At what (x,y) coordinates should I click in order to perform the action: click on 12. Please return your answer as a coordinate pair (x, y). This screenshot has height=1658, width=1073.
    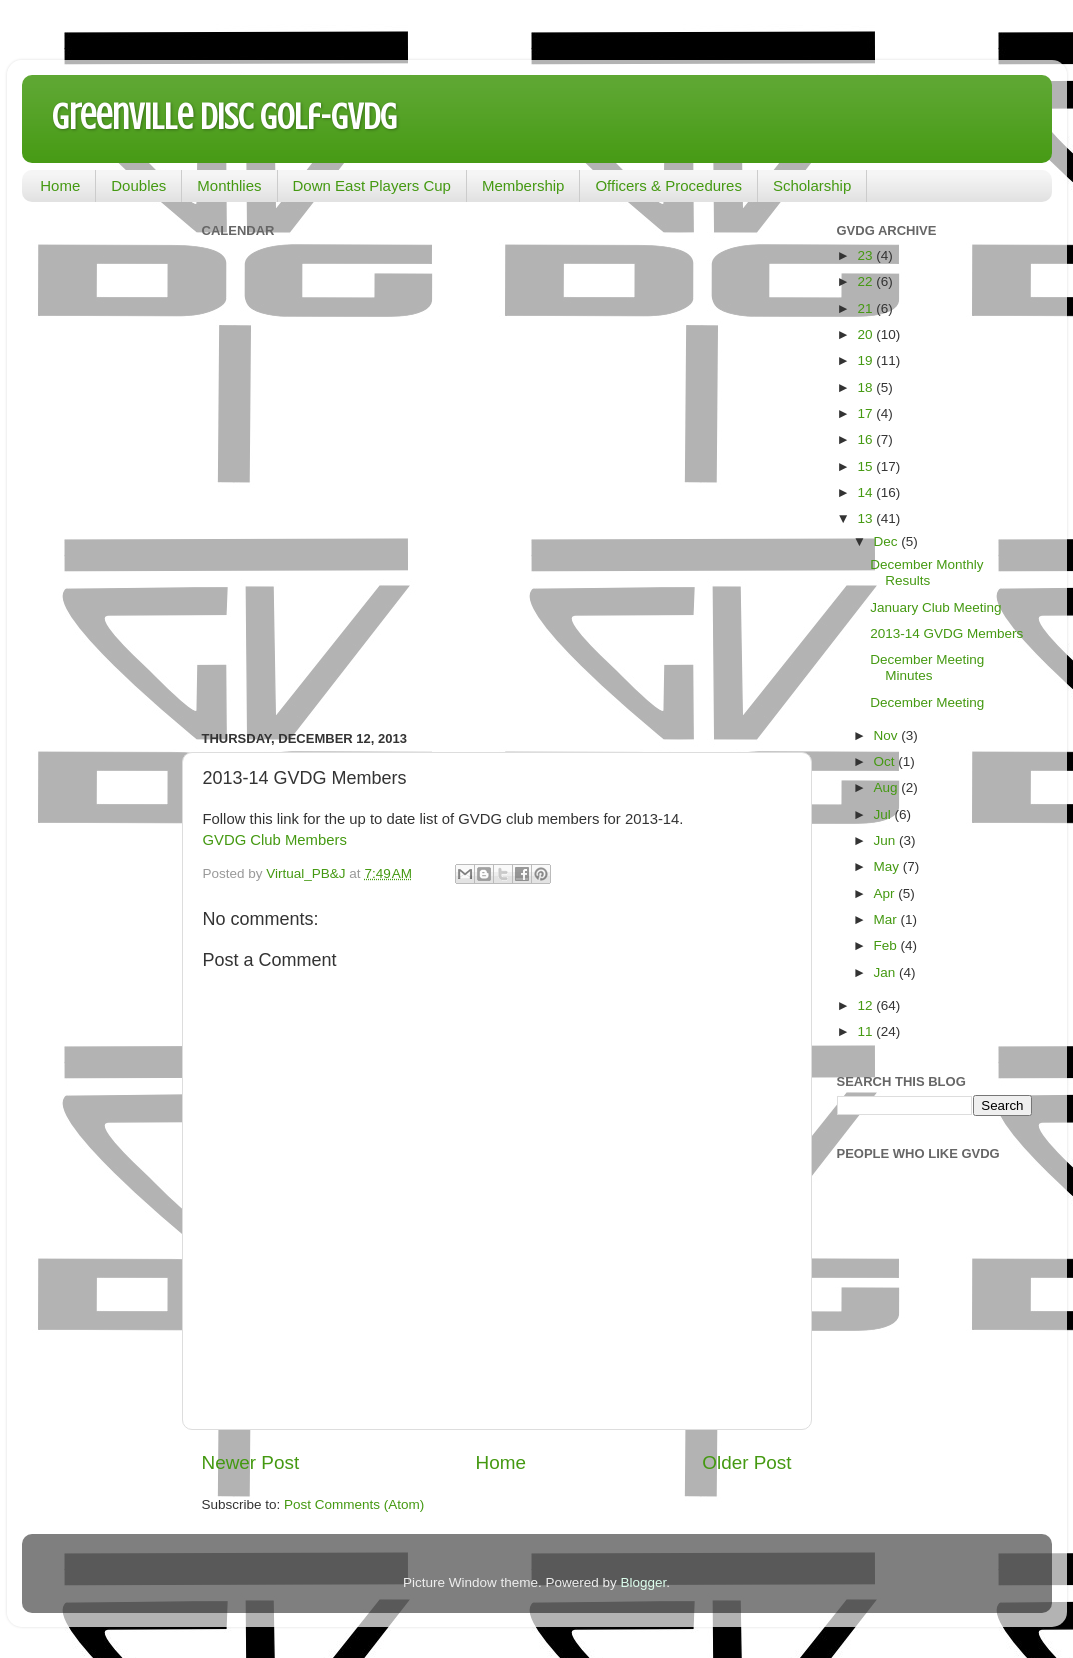
    Looking at the image, I should click on (866, 1005).